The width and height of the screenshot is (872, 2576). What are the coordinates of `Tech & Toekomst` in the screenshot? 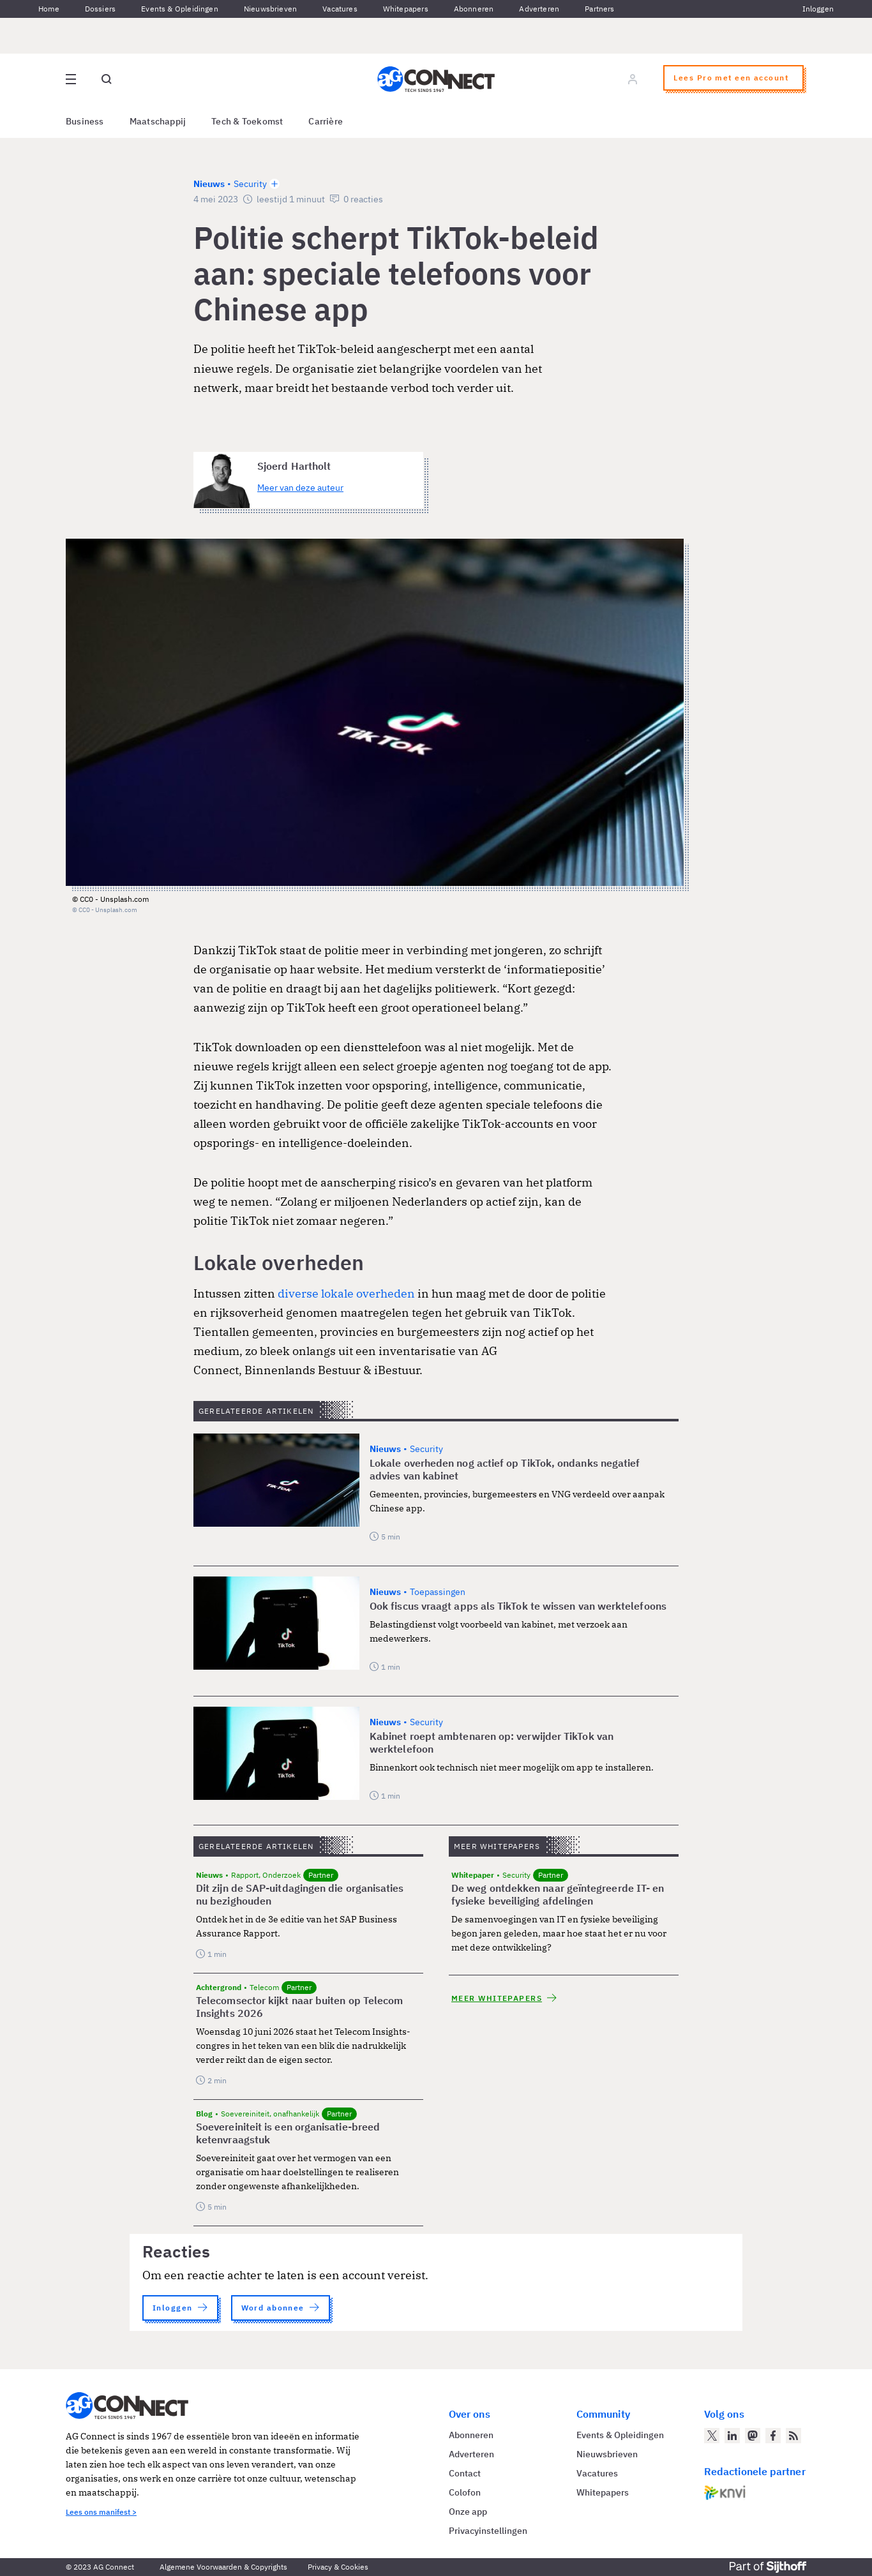 It's located at (247, 121).